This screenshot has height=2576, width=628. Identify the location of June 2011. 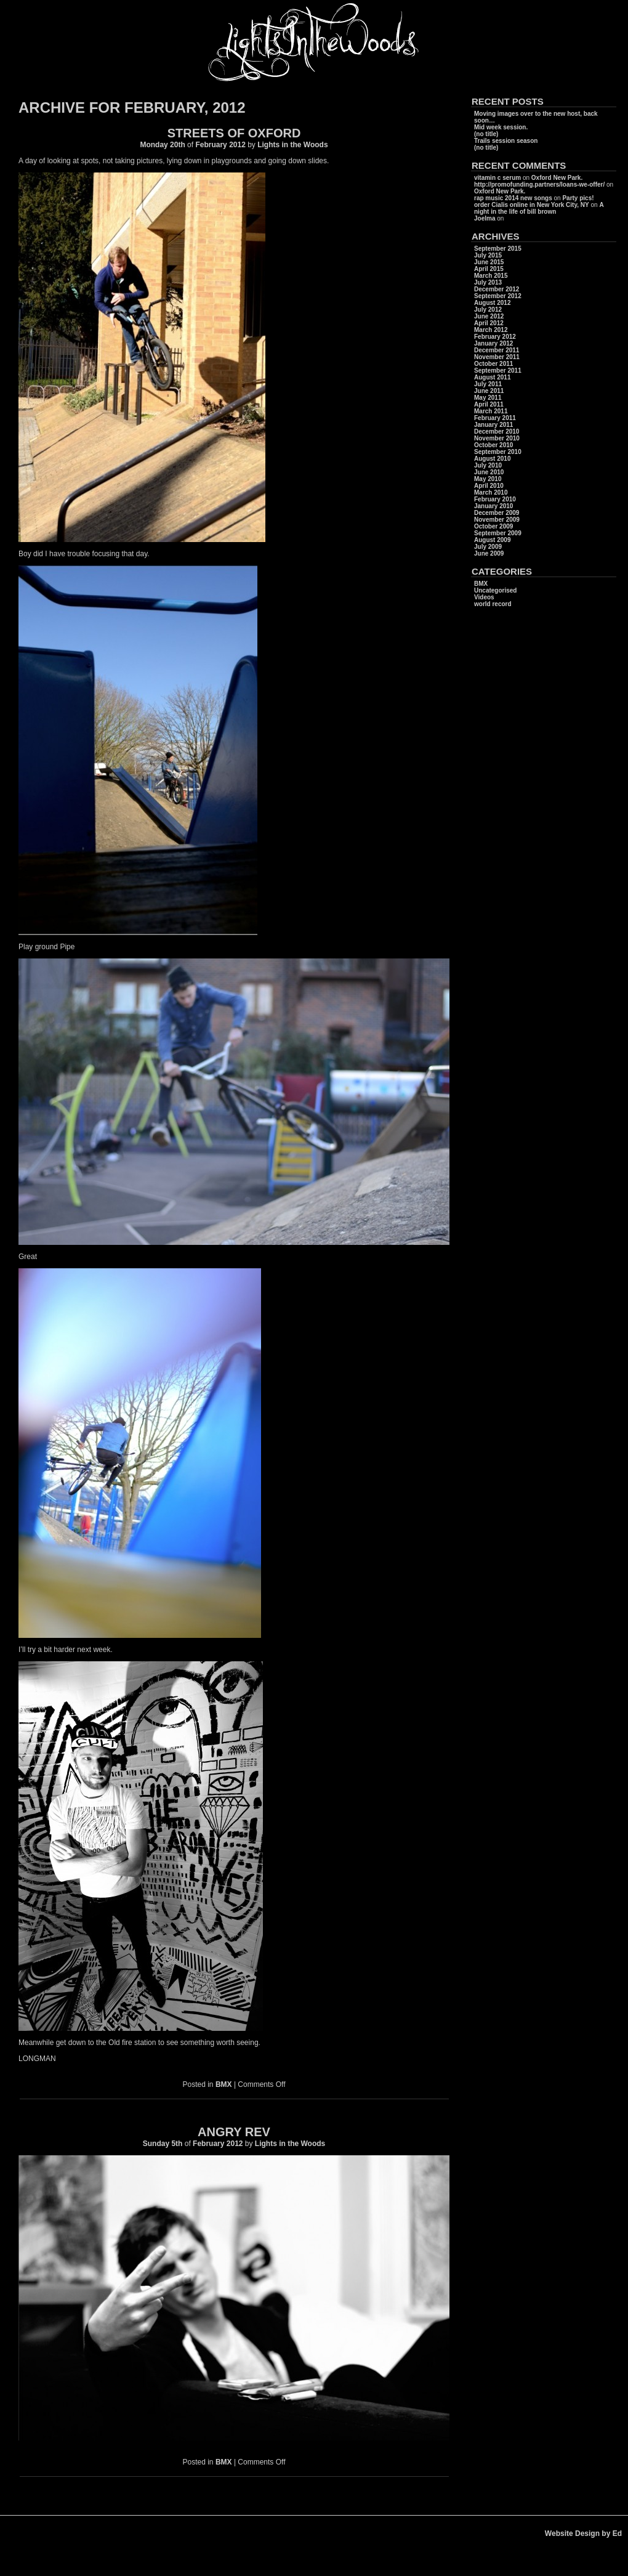
(489, 390).